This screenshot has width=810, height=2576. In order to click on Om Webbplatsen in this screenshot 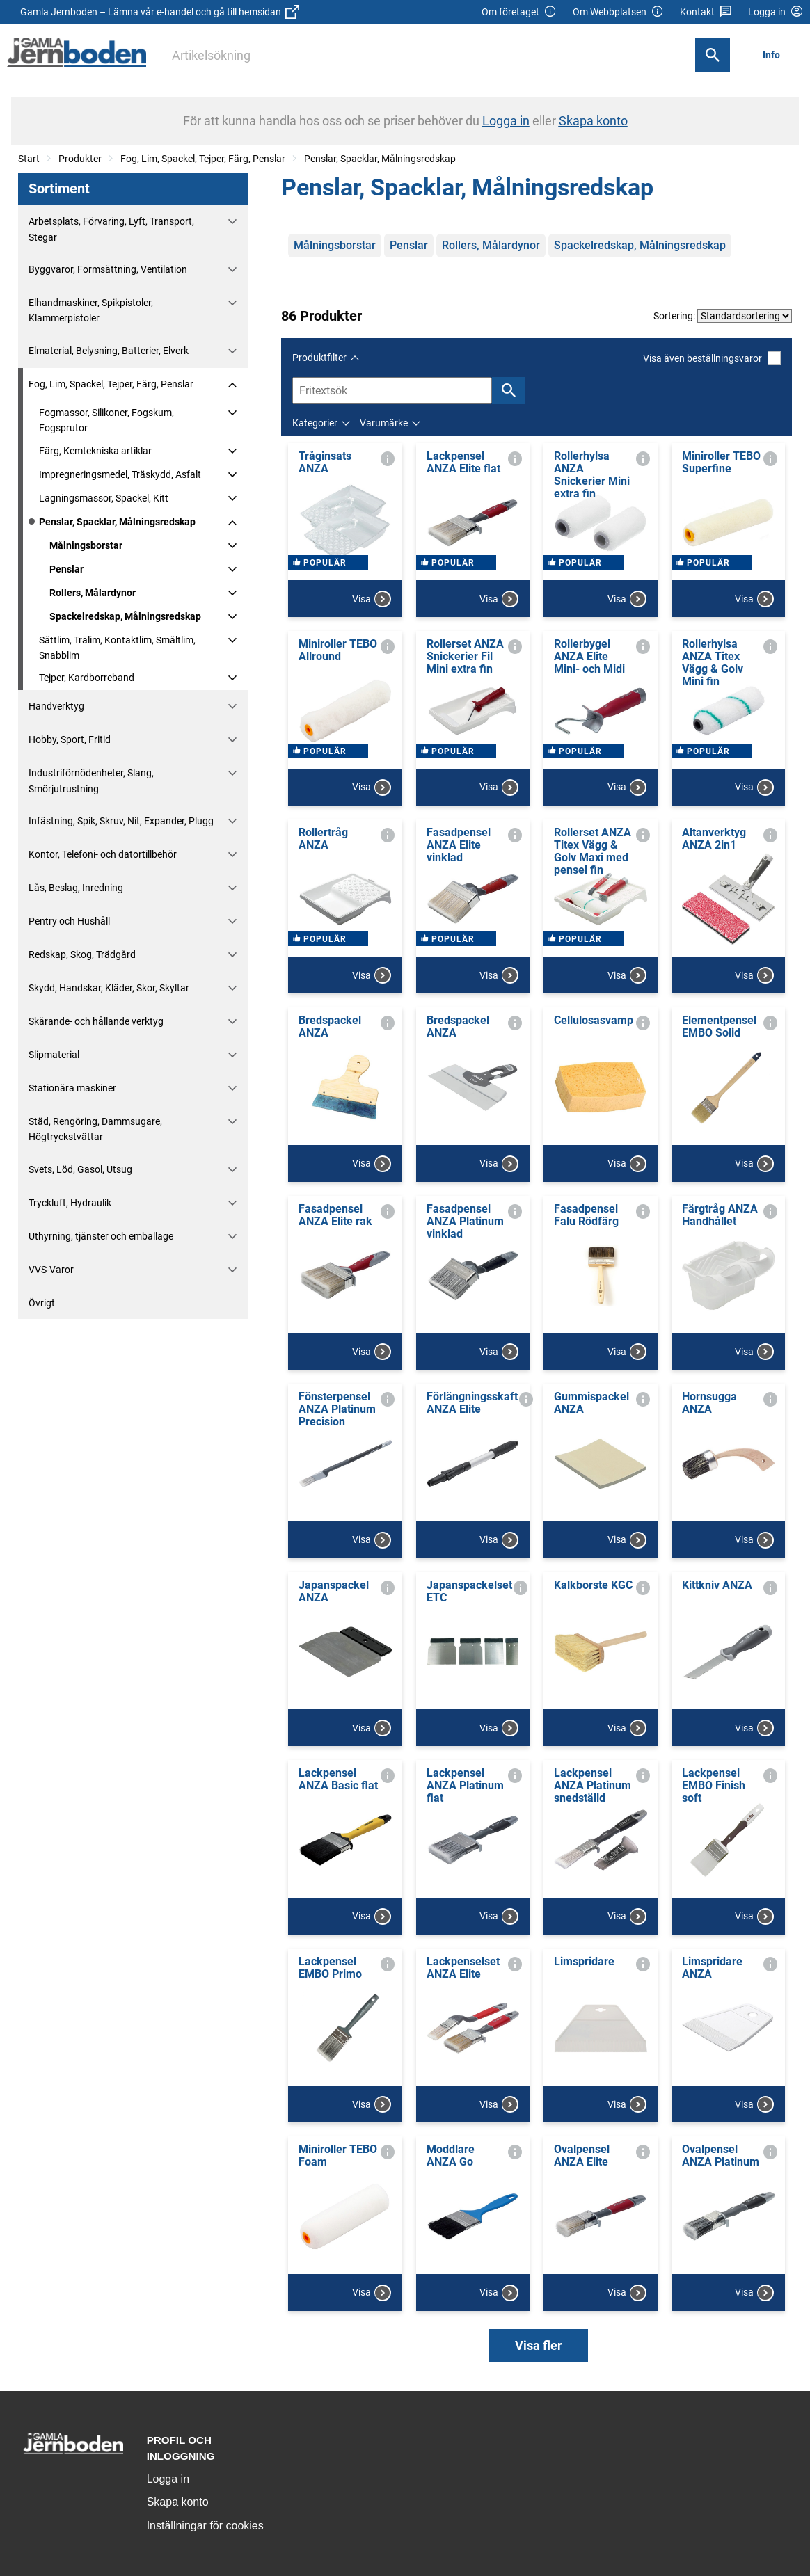, I will do `click(618, 12)`.